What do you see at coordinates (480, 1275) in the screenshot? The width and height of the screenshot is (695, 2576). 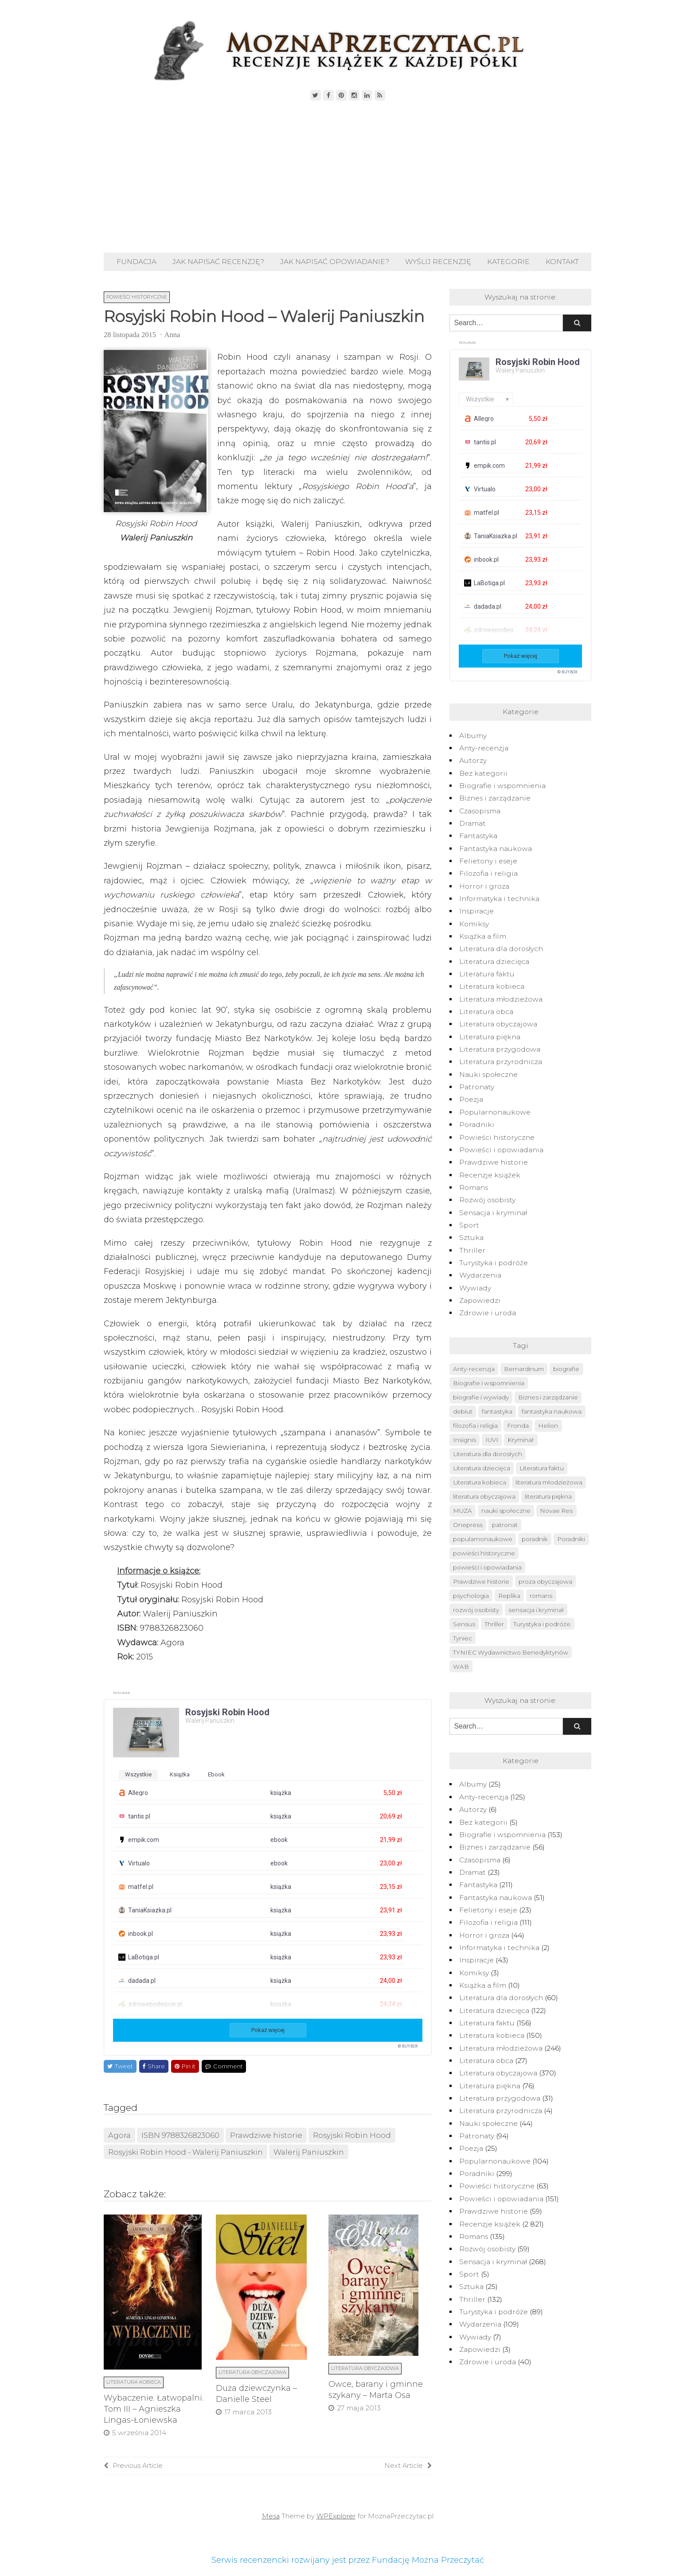 I see `Wydarzenia` at bounding box center [480, 1275].